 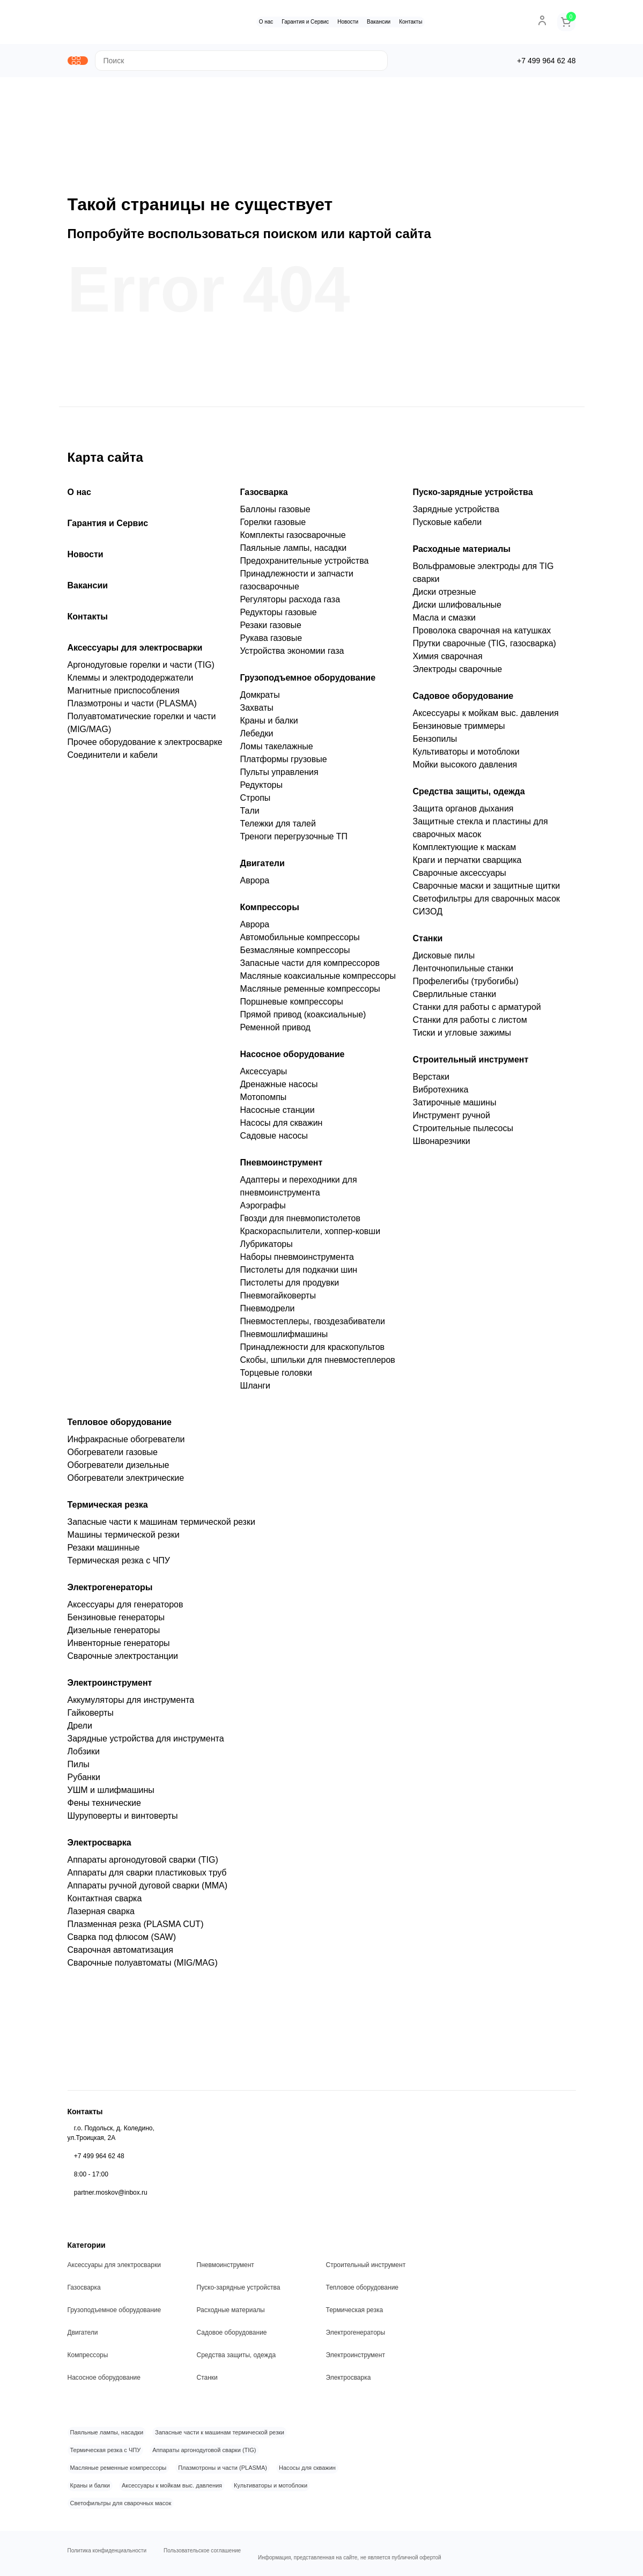 What do you see at coordinates (462, 553) in the screenshot?
I see `Расходные материалы` at bounding box center [462, 553].